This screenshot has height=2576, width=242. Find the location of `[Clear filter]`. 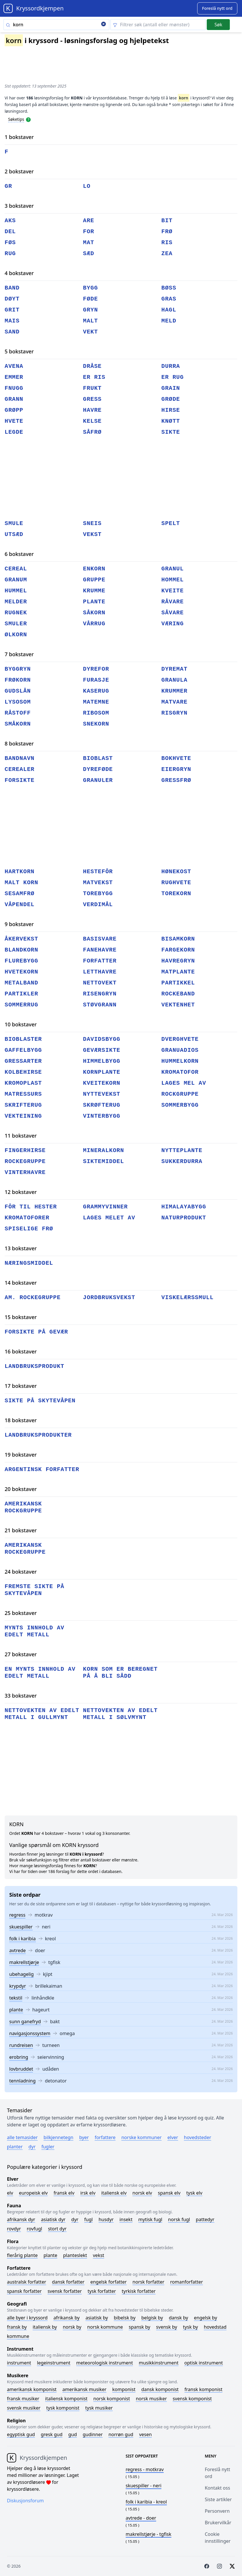

[Clear filter] is located at coordinates (158, 24).